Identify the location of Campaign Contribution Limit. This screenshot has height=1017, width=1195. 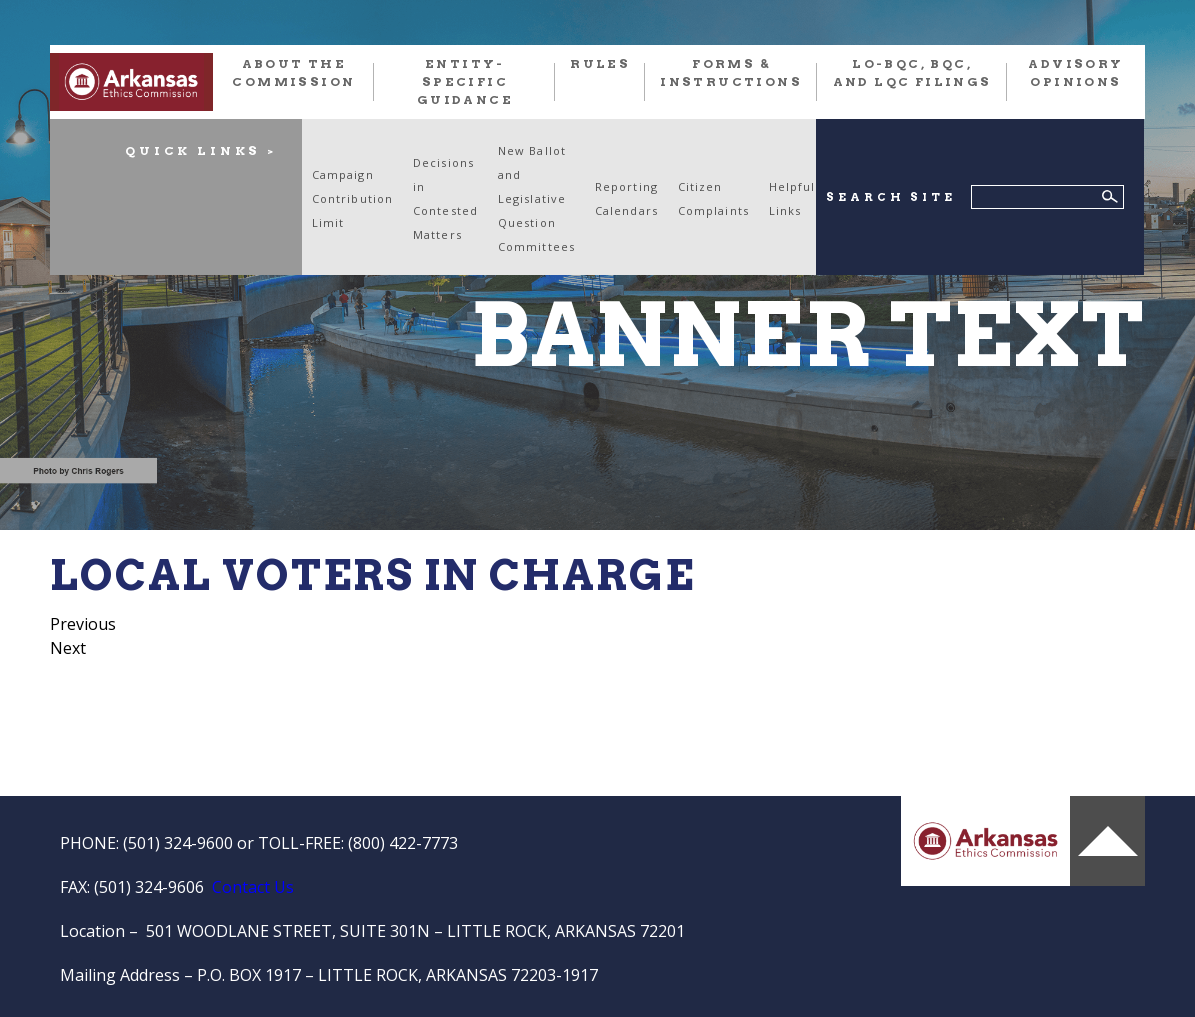
(352, 198).